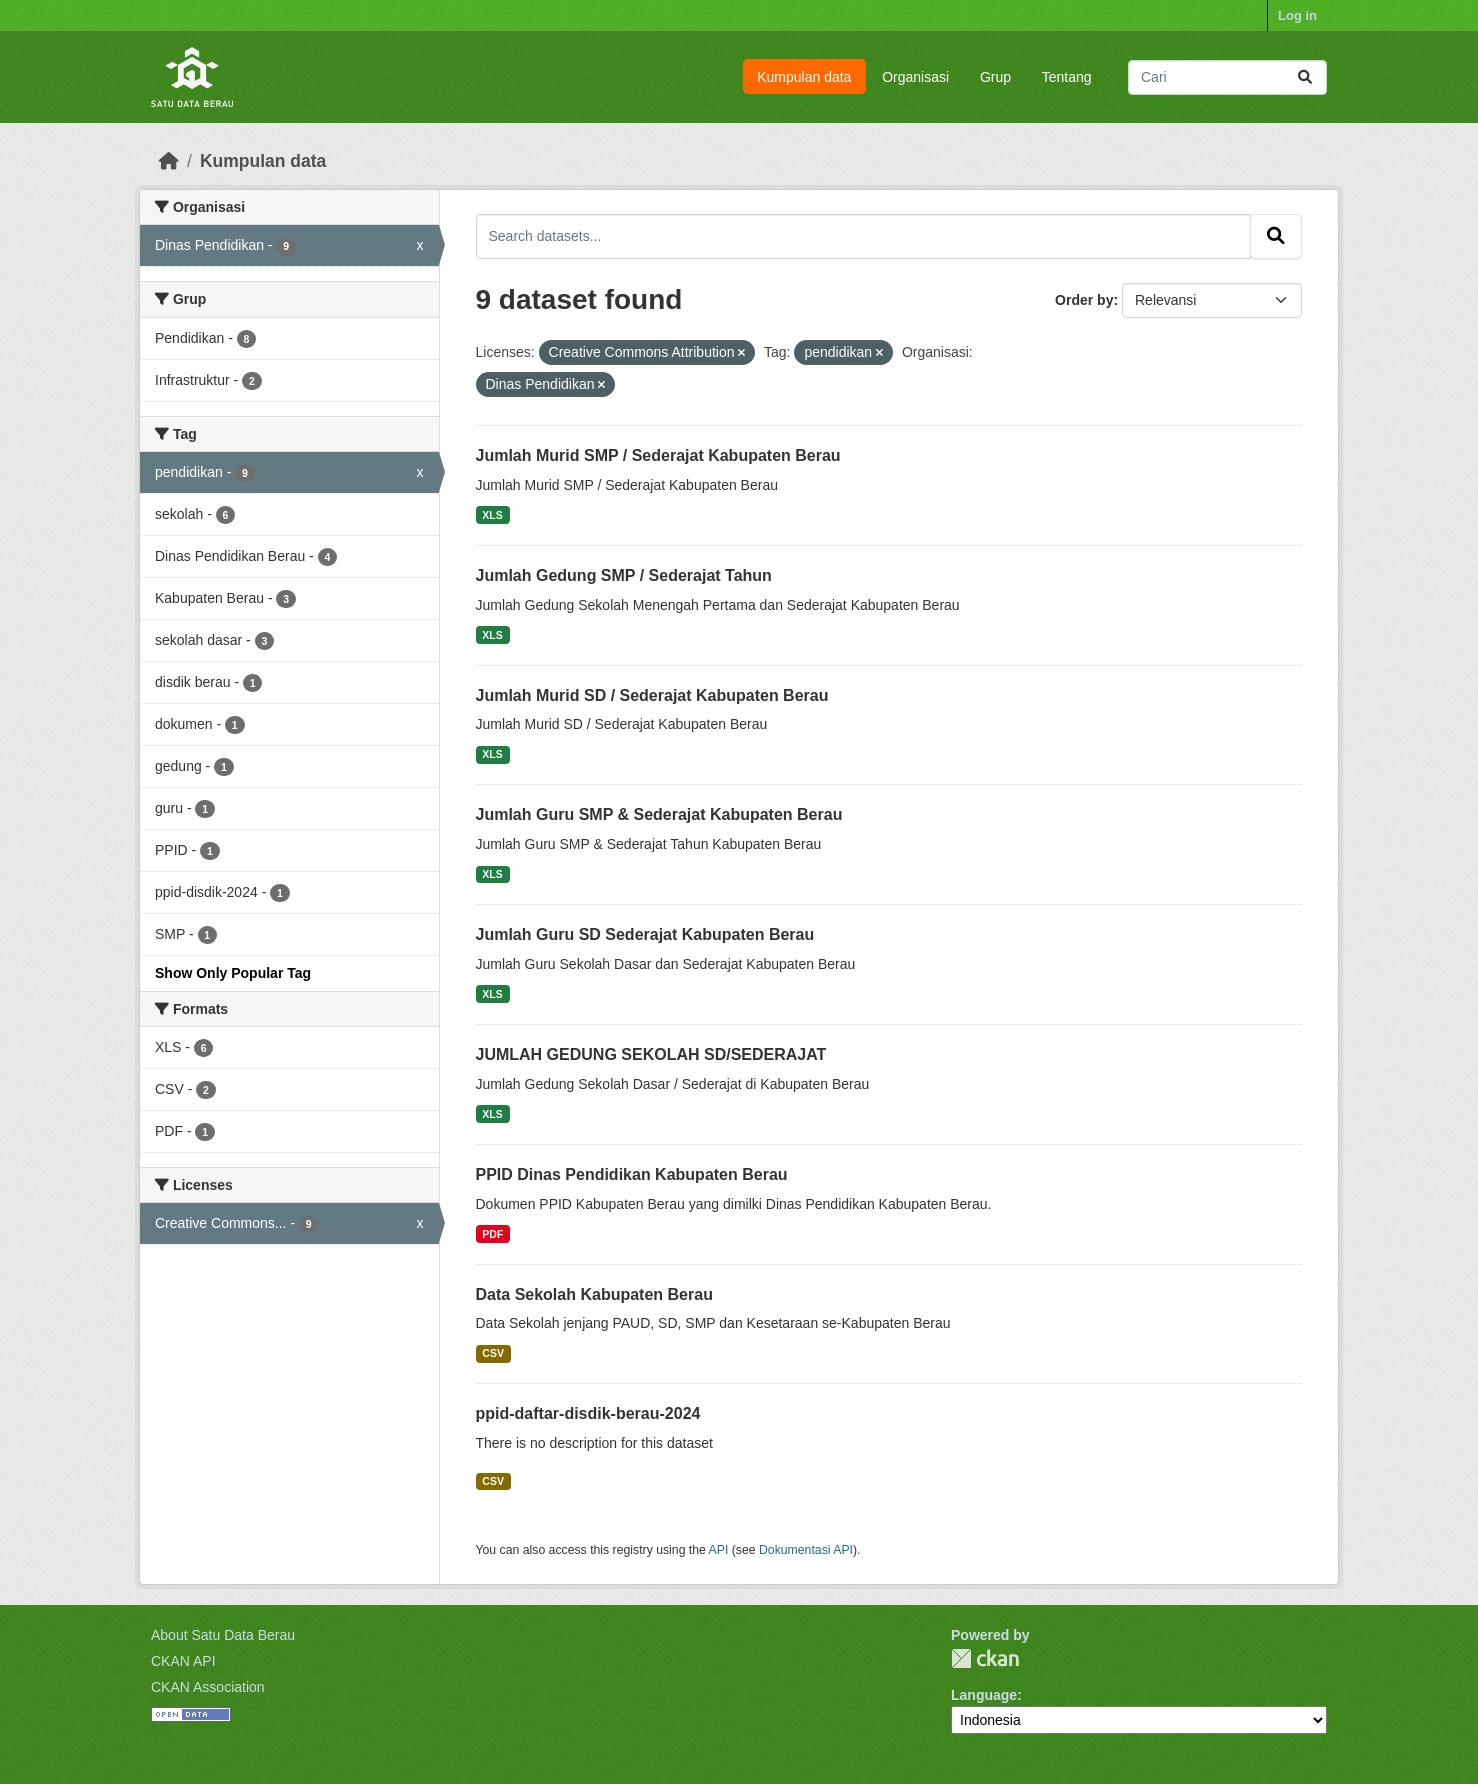  What do you see at coordinates (651, 1054) in the screenshot?
I see `JUMLAH GEDUNG SEKOLAH SD/SEDERAJAT` at bounding box center [651, 1054].